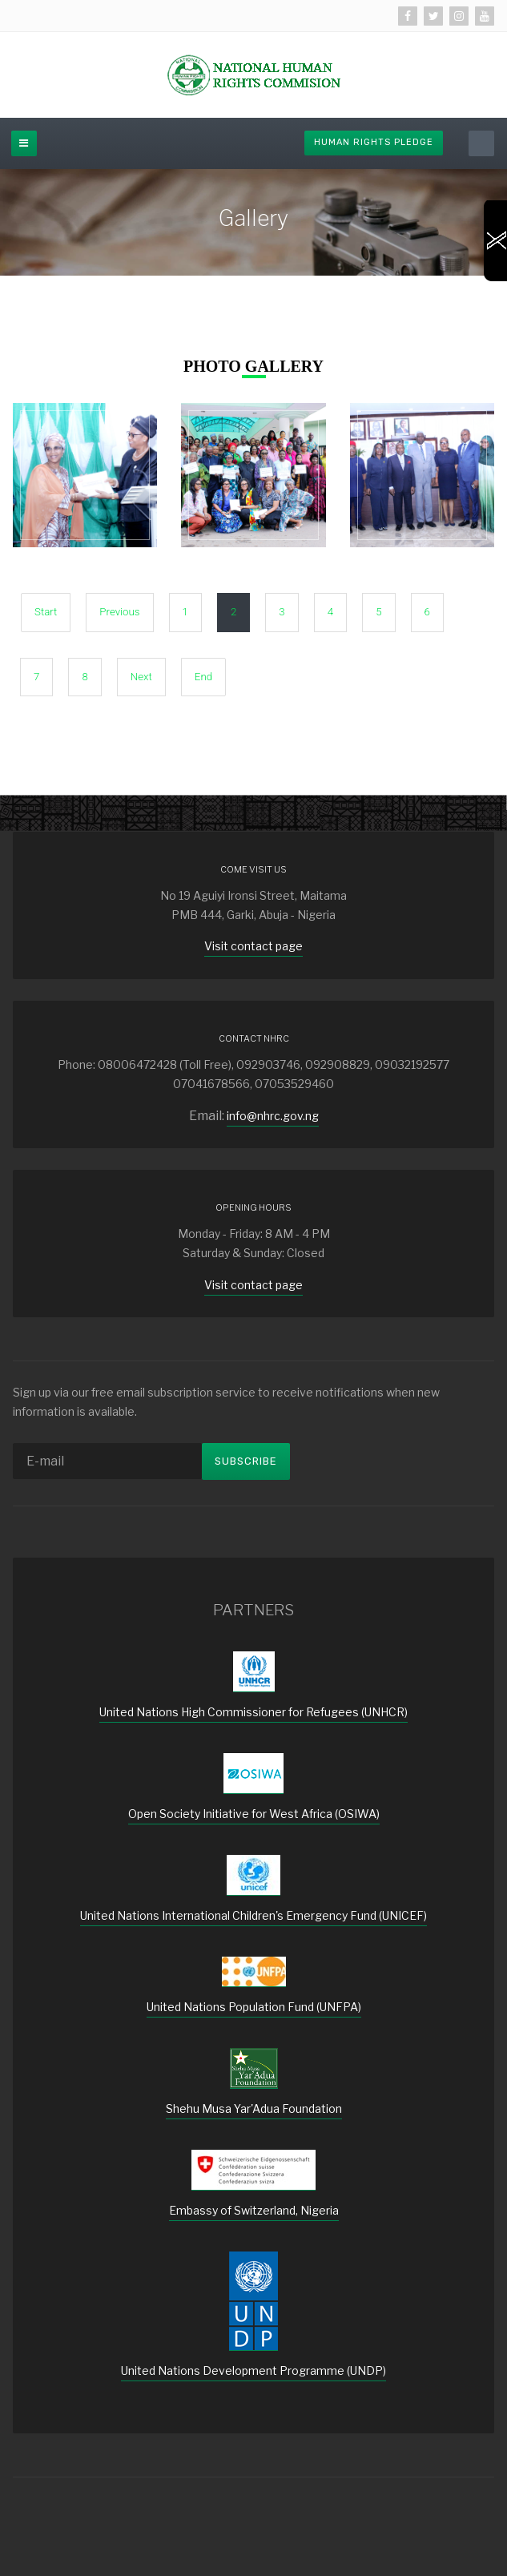 The image size is (507, 2576). I want to click on Next, so click(141, 677).